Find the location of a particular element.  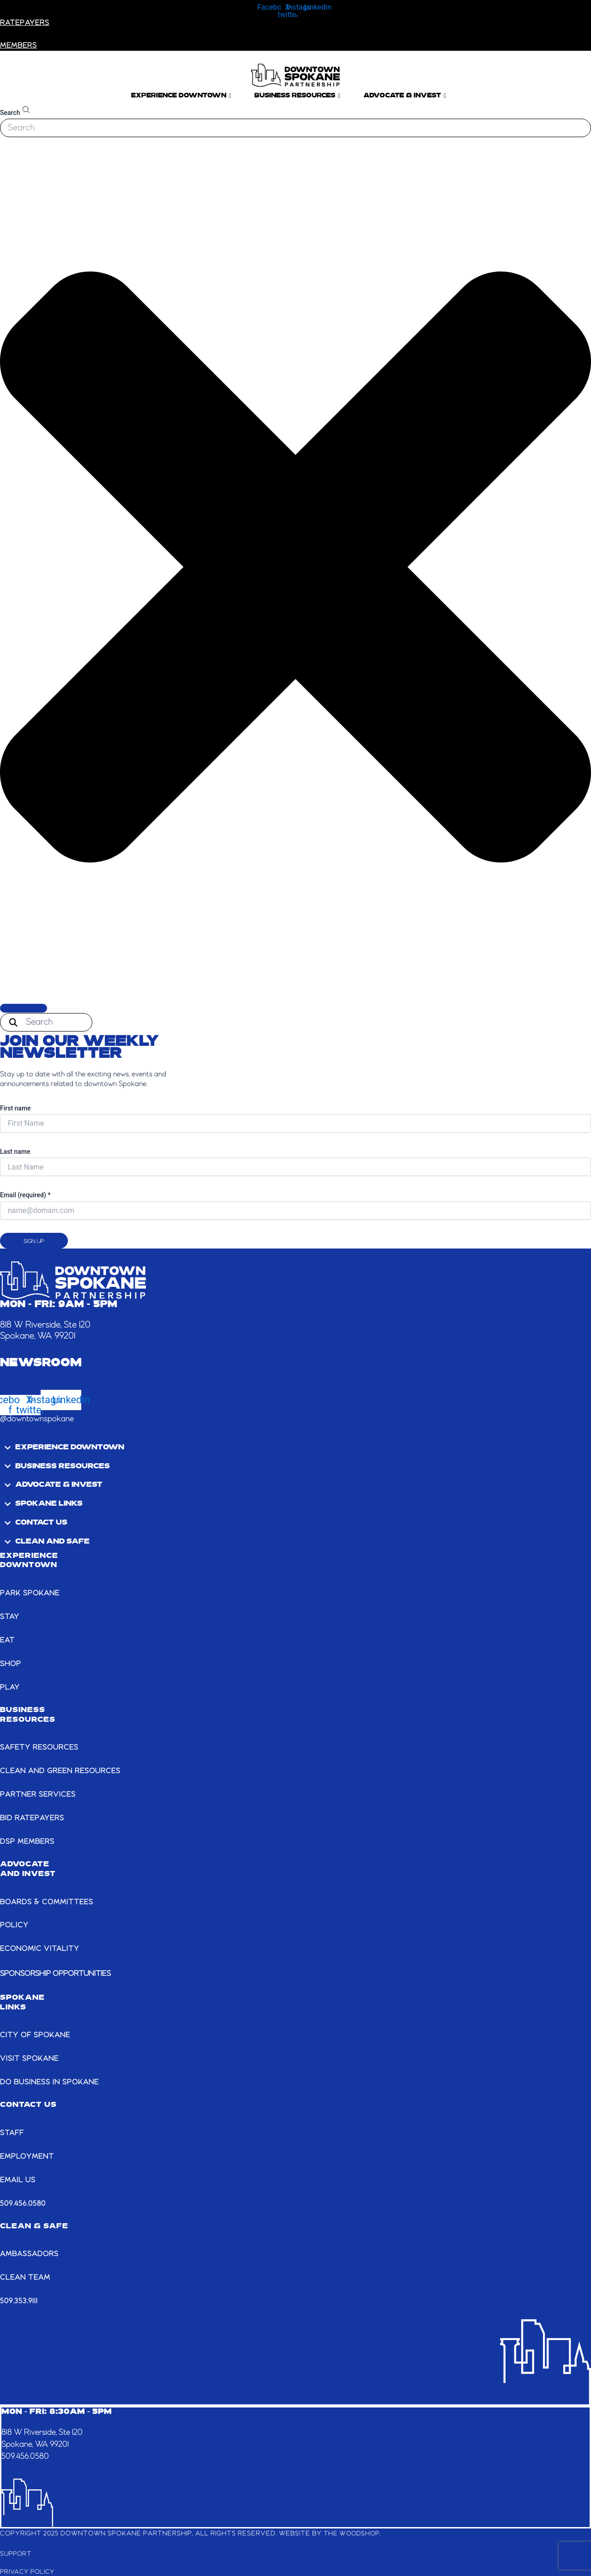

First name is located at coordinates (15, 1107).